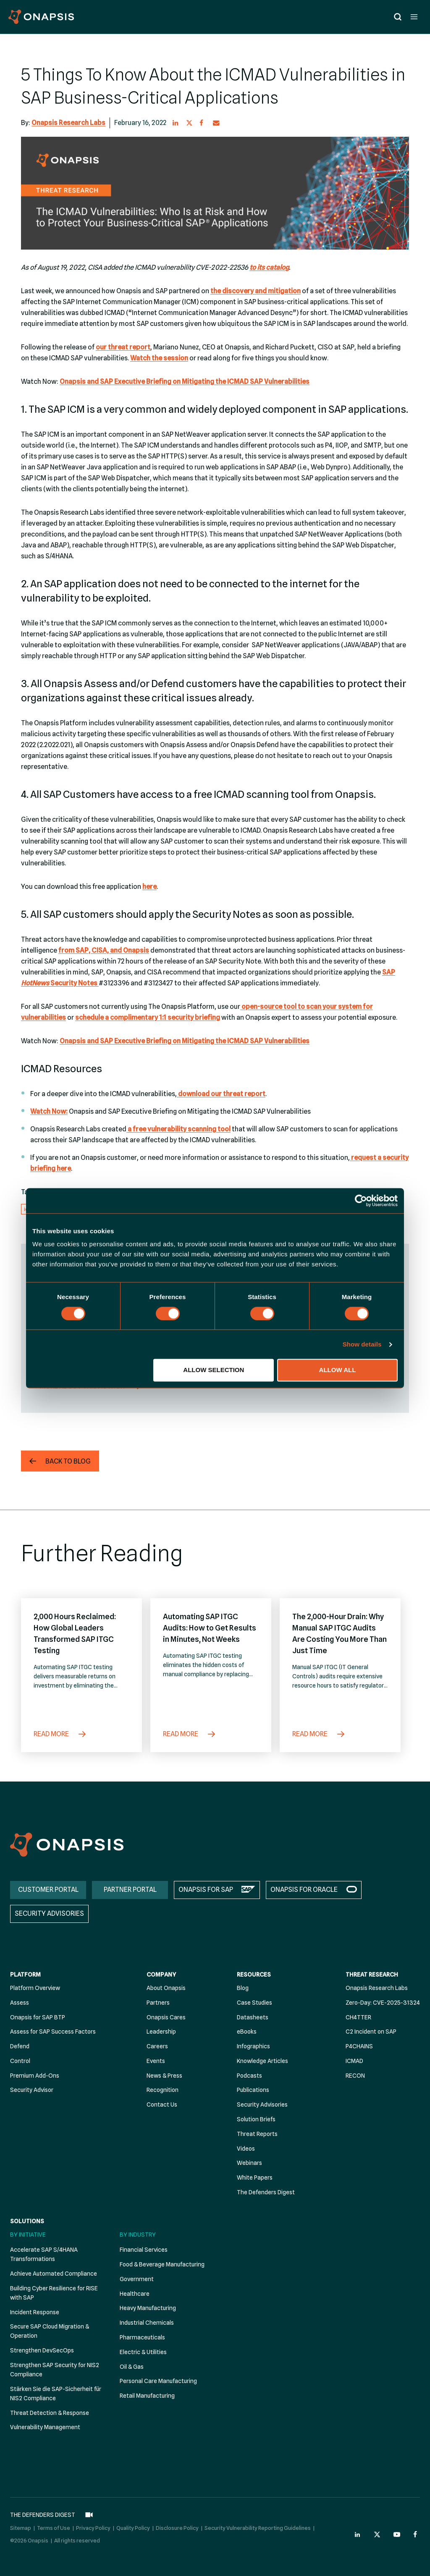  Describe the element at coordinates (253, 2046) in the screenshot. I see `Infographics [menuitem]` at that location.